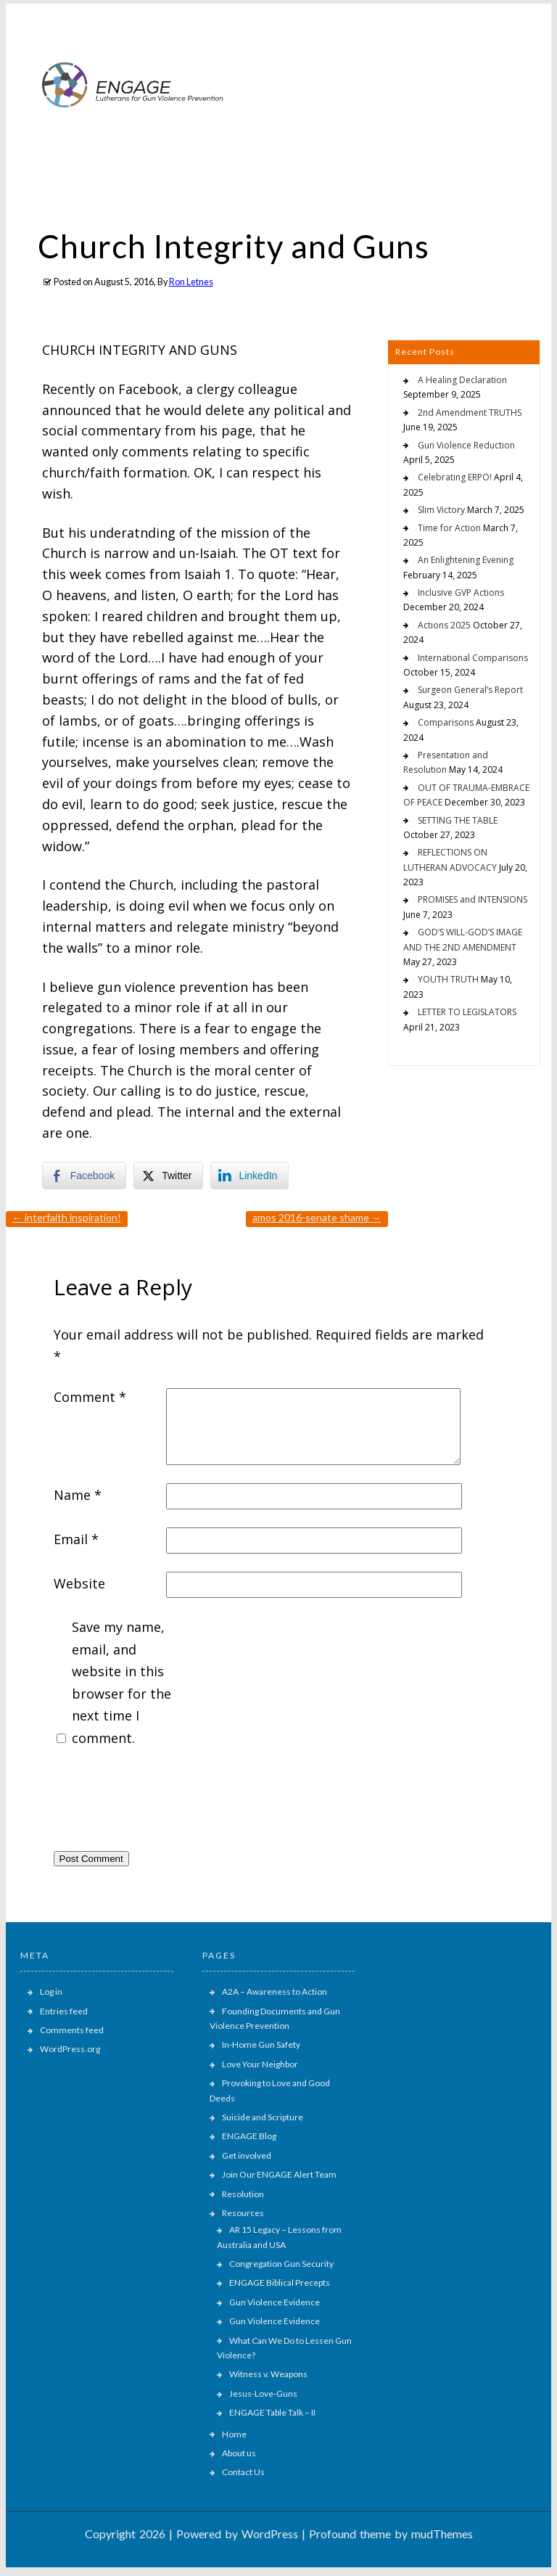  I want to click on Inclusive GVP Actions, so click(461, 592).